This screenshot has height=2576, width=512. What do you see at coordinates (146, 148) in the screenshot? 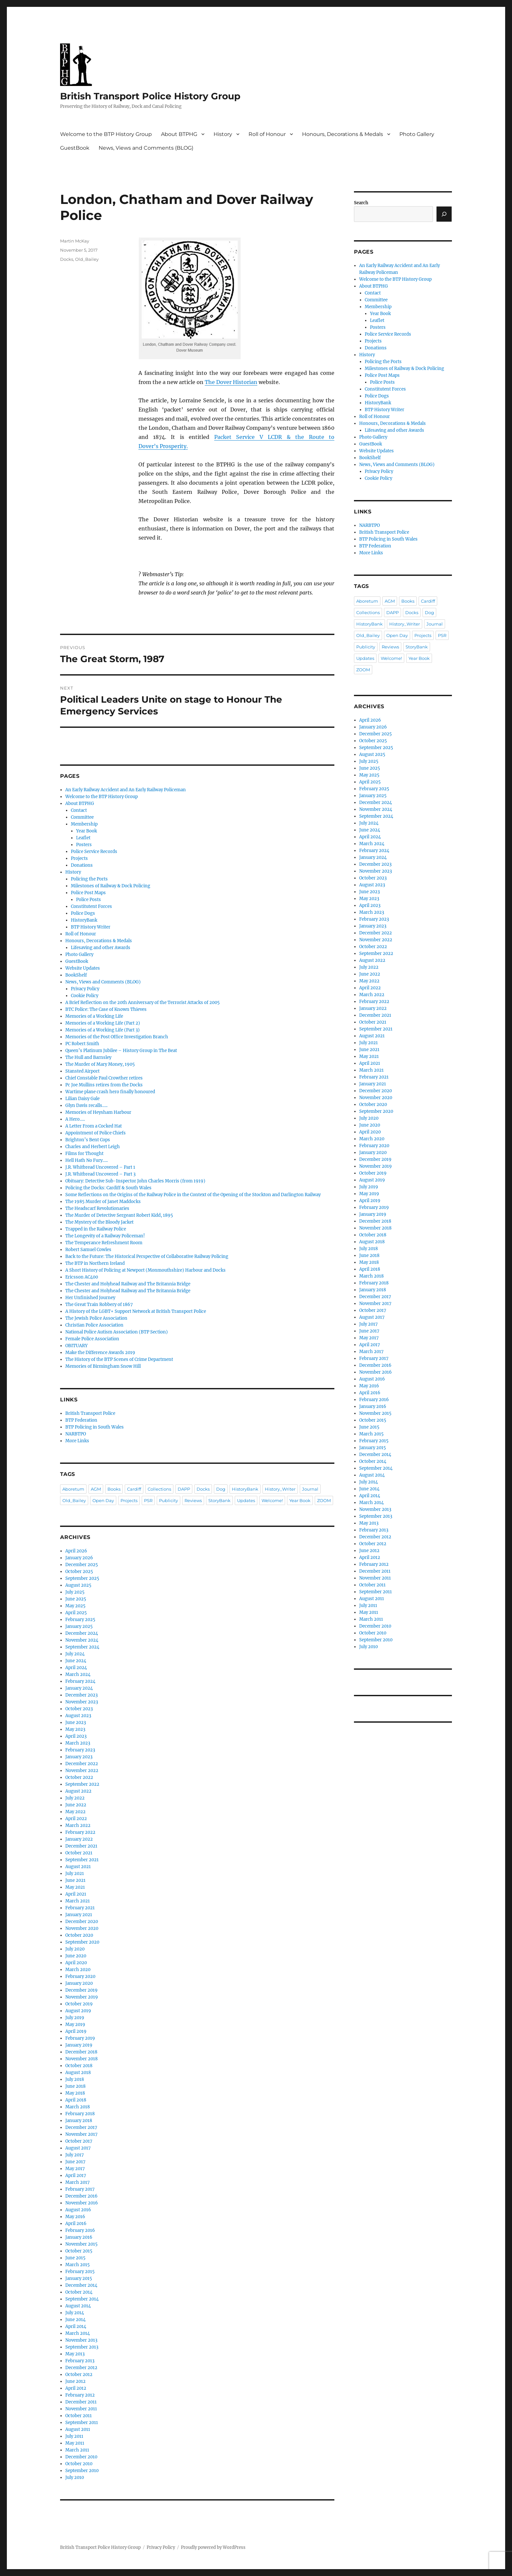
I see `News, Views and Comments (BLOG)` at bounding box center [146, 148].